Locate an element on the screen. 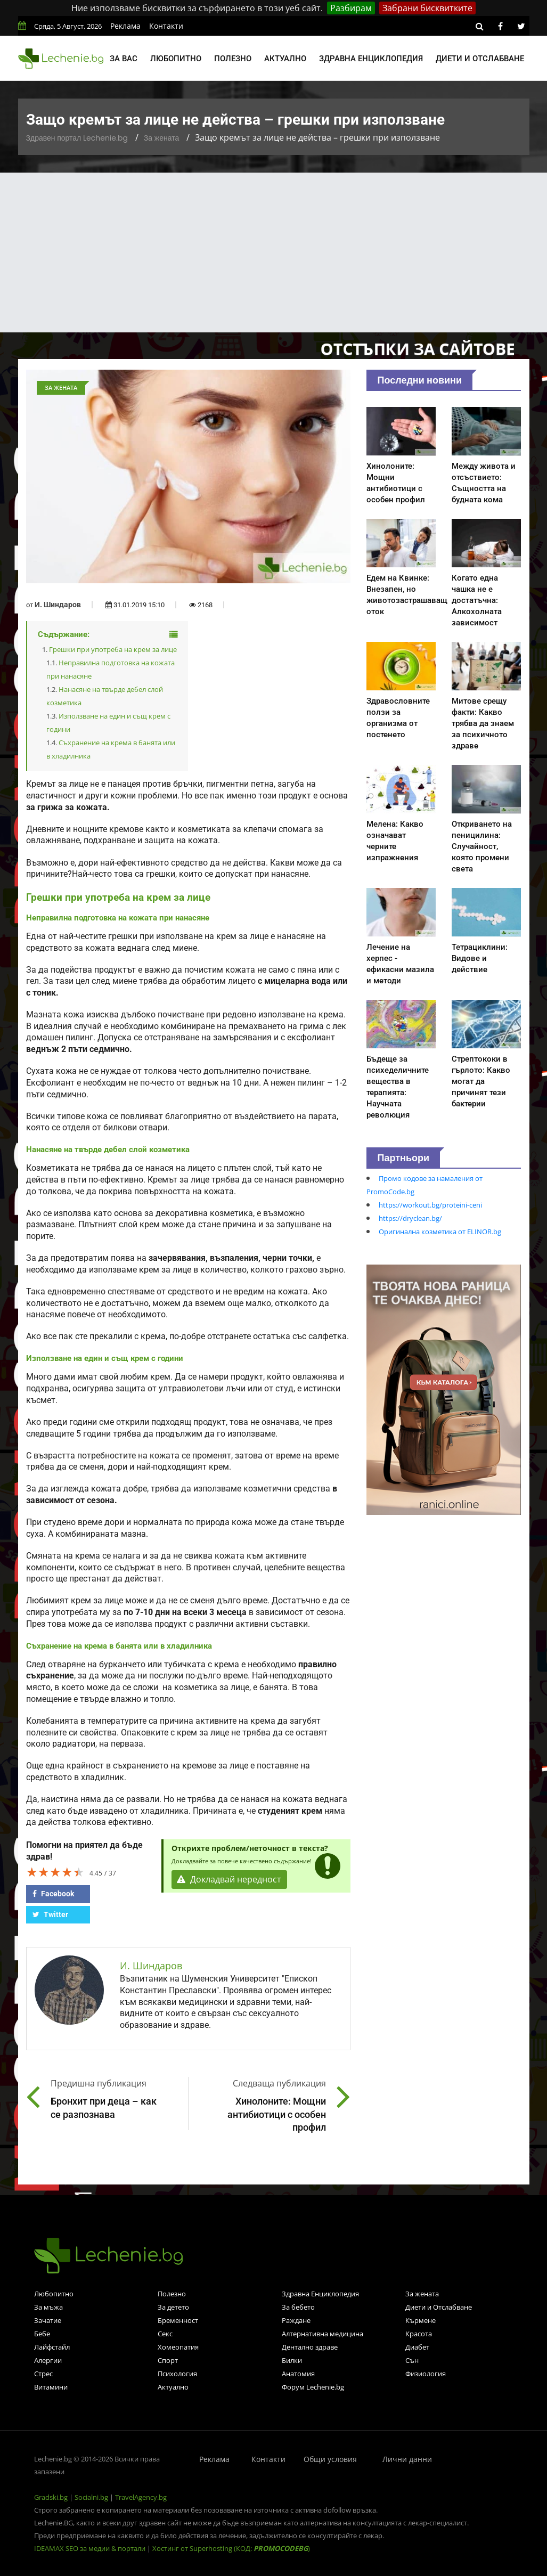  Витамини is located at coordinates (51, 2387).